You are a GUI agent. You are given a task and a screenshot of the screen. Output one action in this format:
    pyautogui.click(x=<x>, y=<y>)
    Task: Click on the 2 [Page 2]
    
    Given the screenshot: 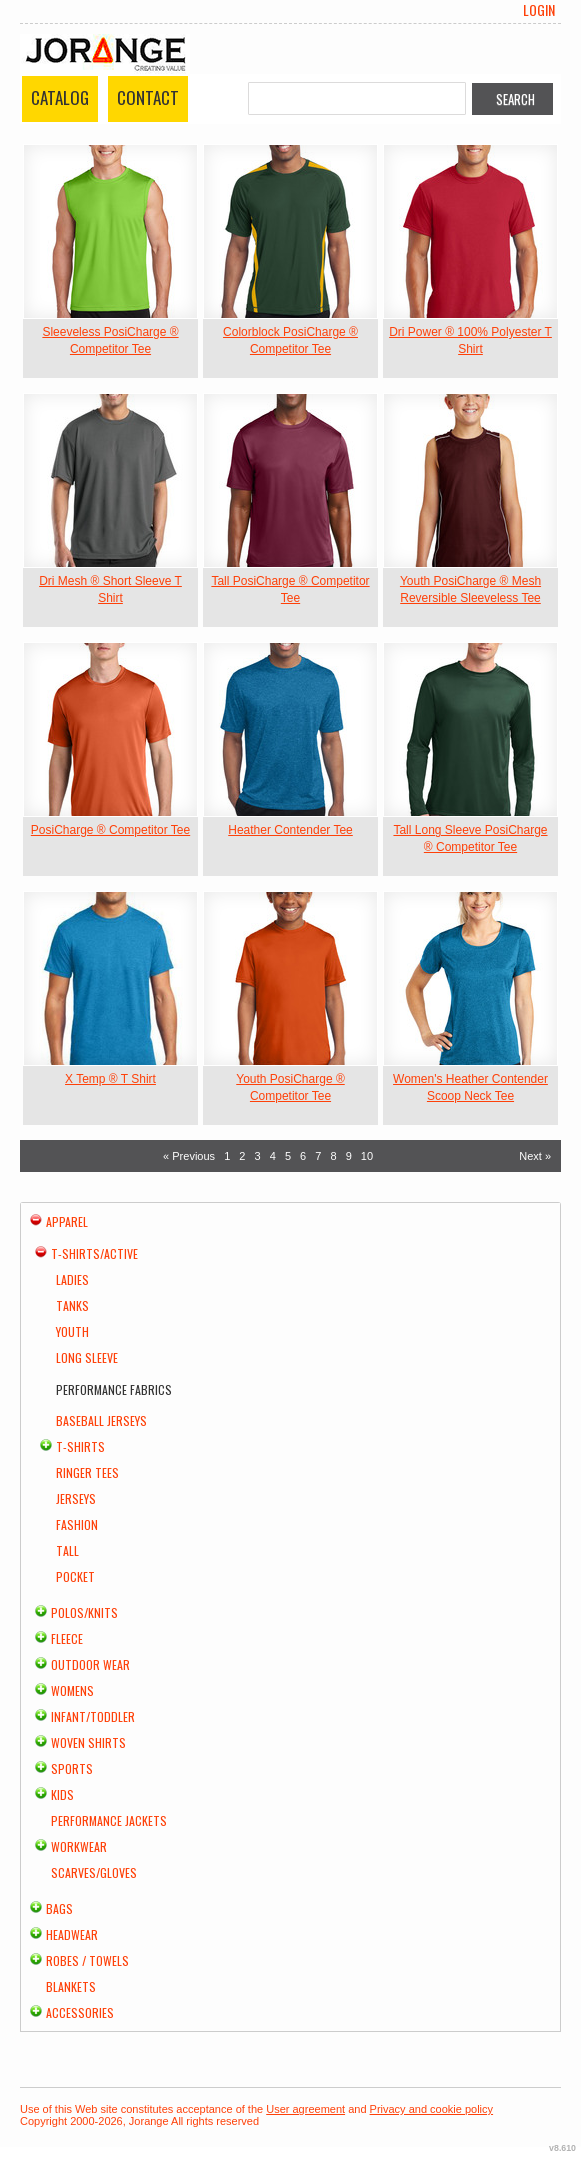 What is the action you would take?
    pyautogui.click(x=242, y=1156)
    